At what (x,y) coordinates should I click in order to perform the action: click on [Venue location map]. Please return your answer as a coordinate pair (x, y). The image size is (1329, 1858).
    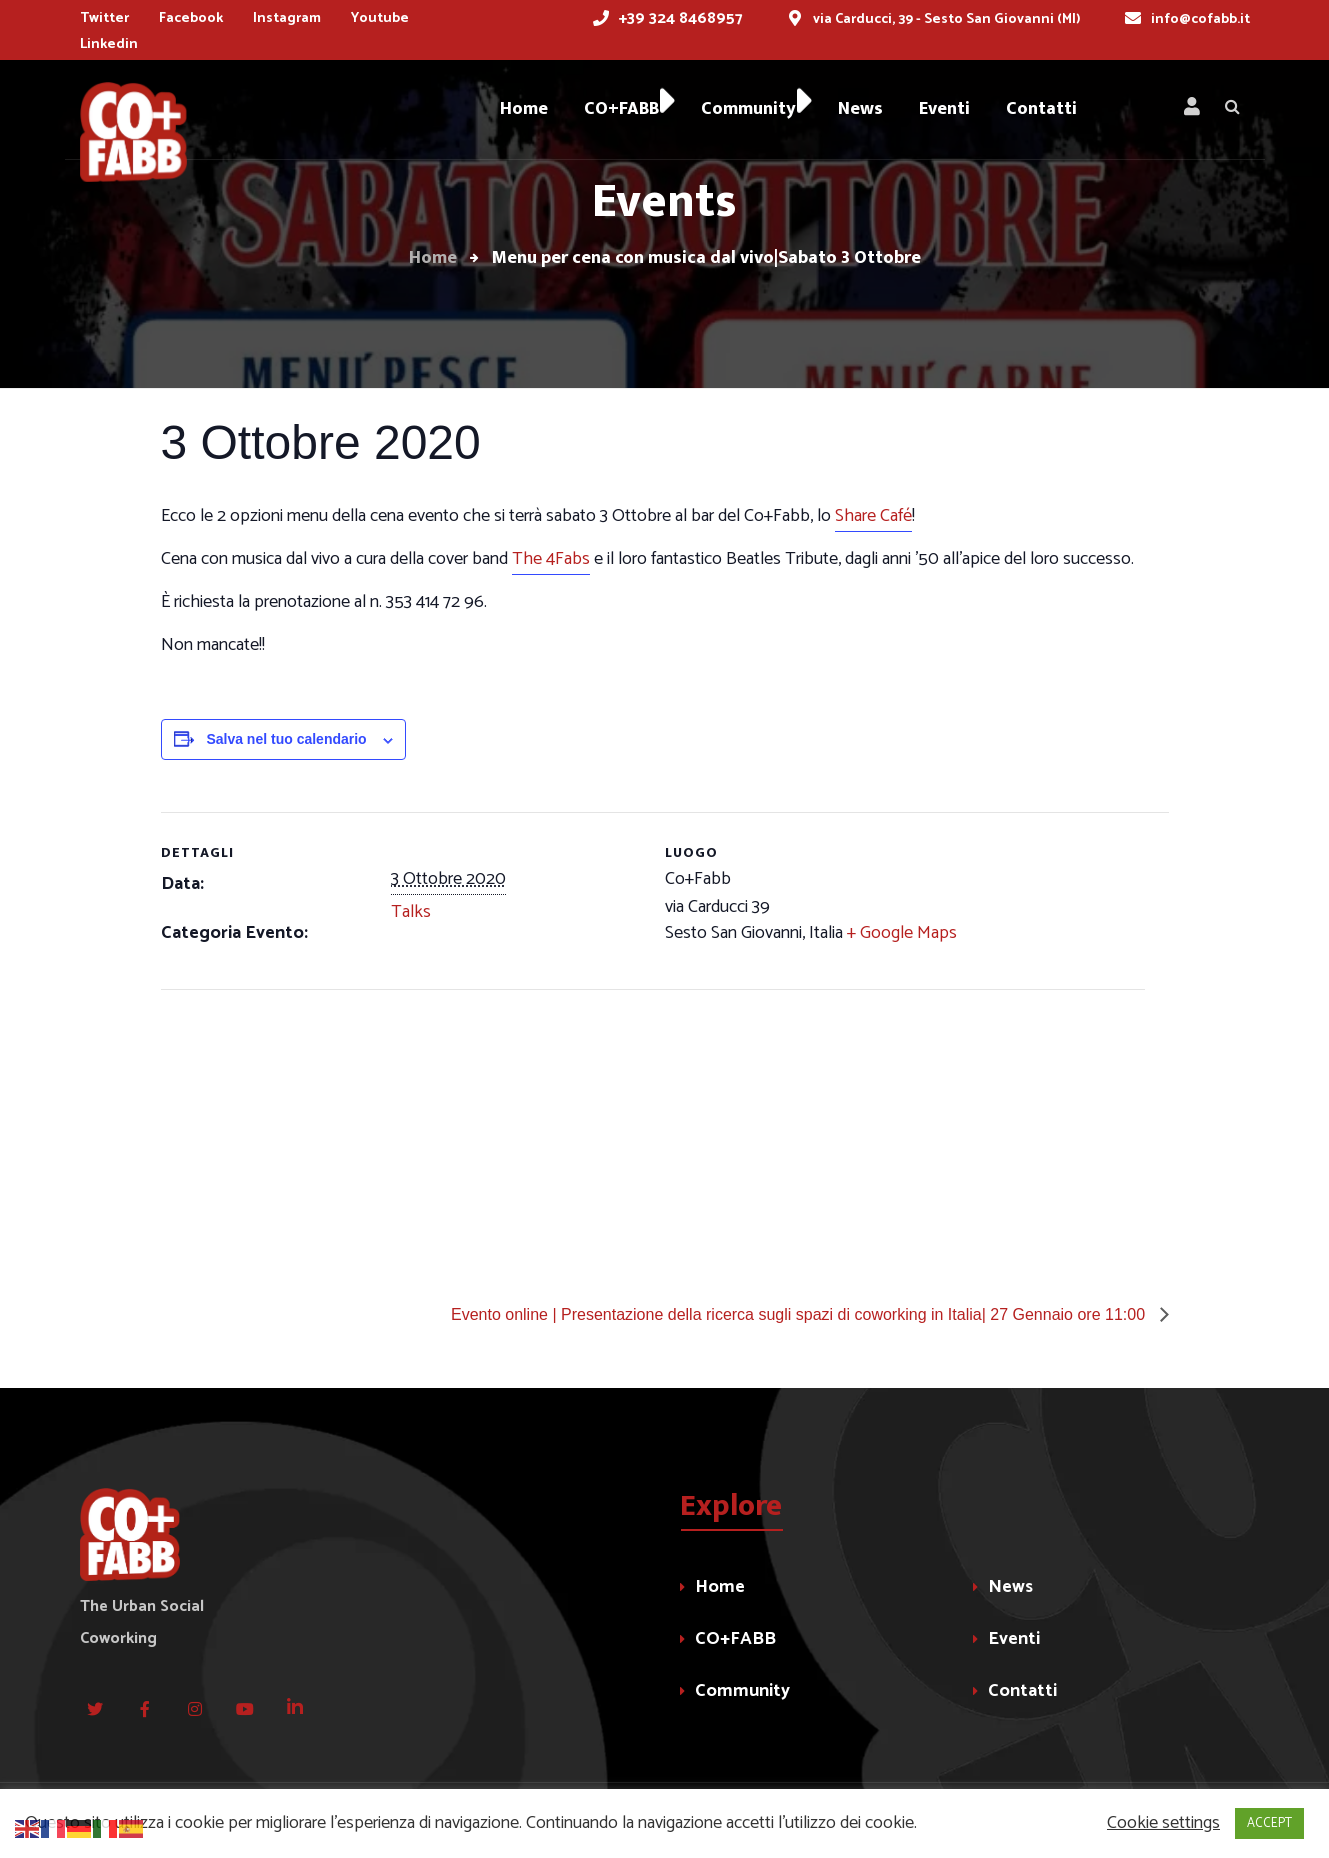
    Looking at the image, I should click on (266, 1127).